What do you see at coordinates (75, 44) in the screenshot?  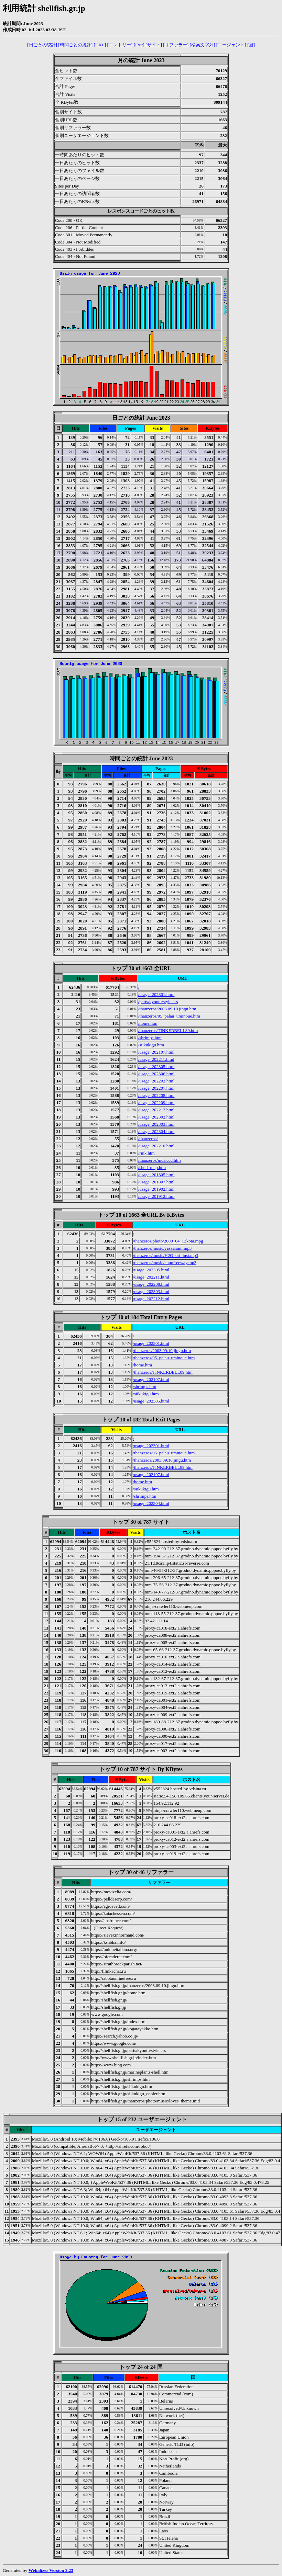 I see `[時間ごとの統計]` at bounding box center [75, 44].